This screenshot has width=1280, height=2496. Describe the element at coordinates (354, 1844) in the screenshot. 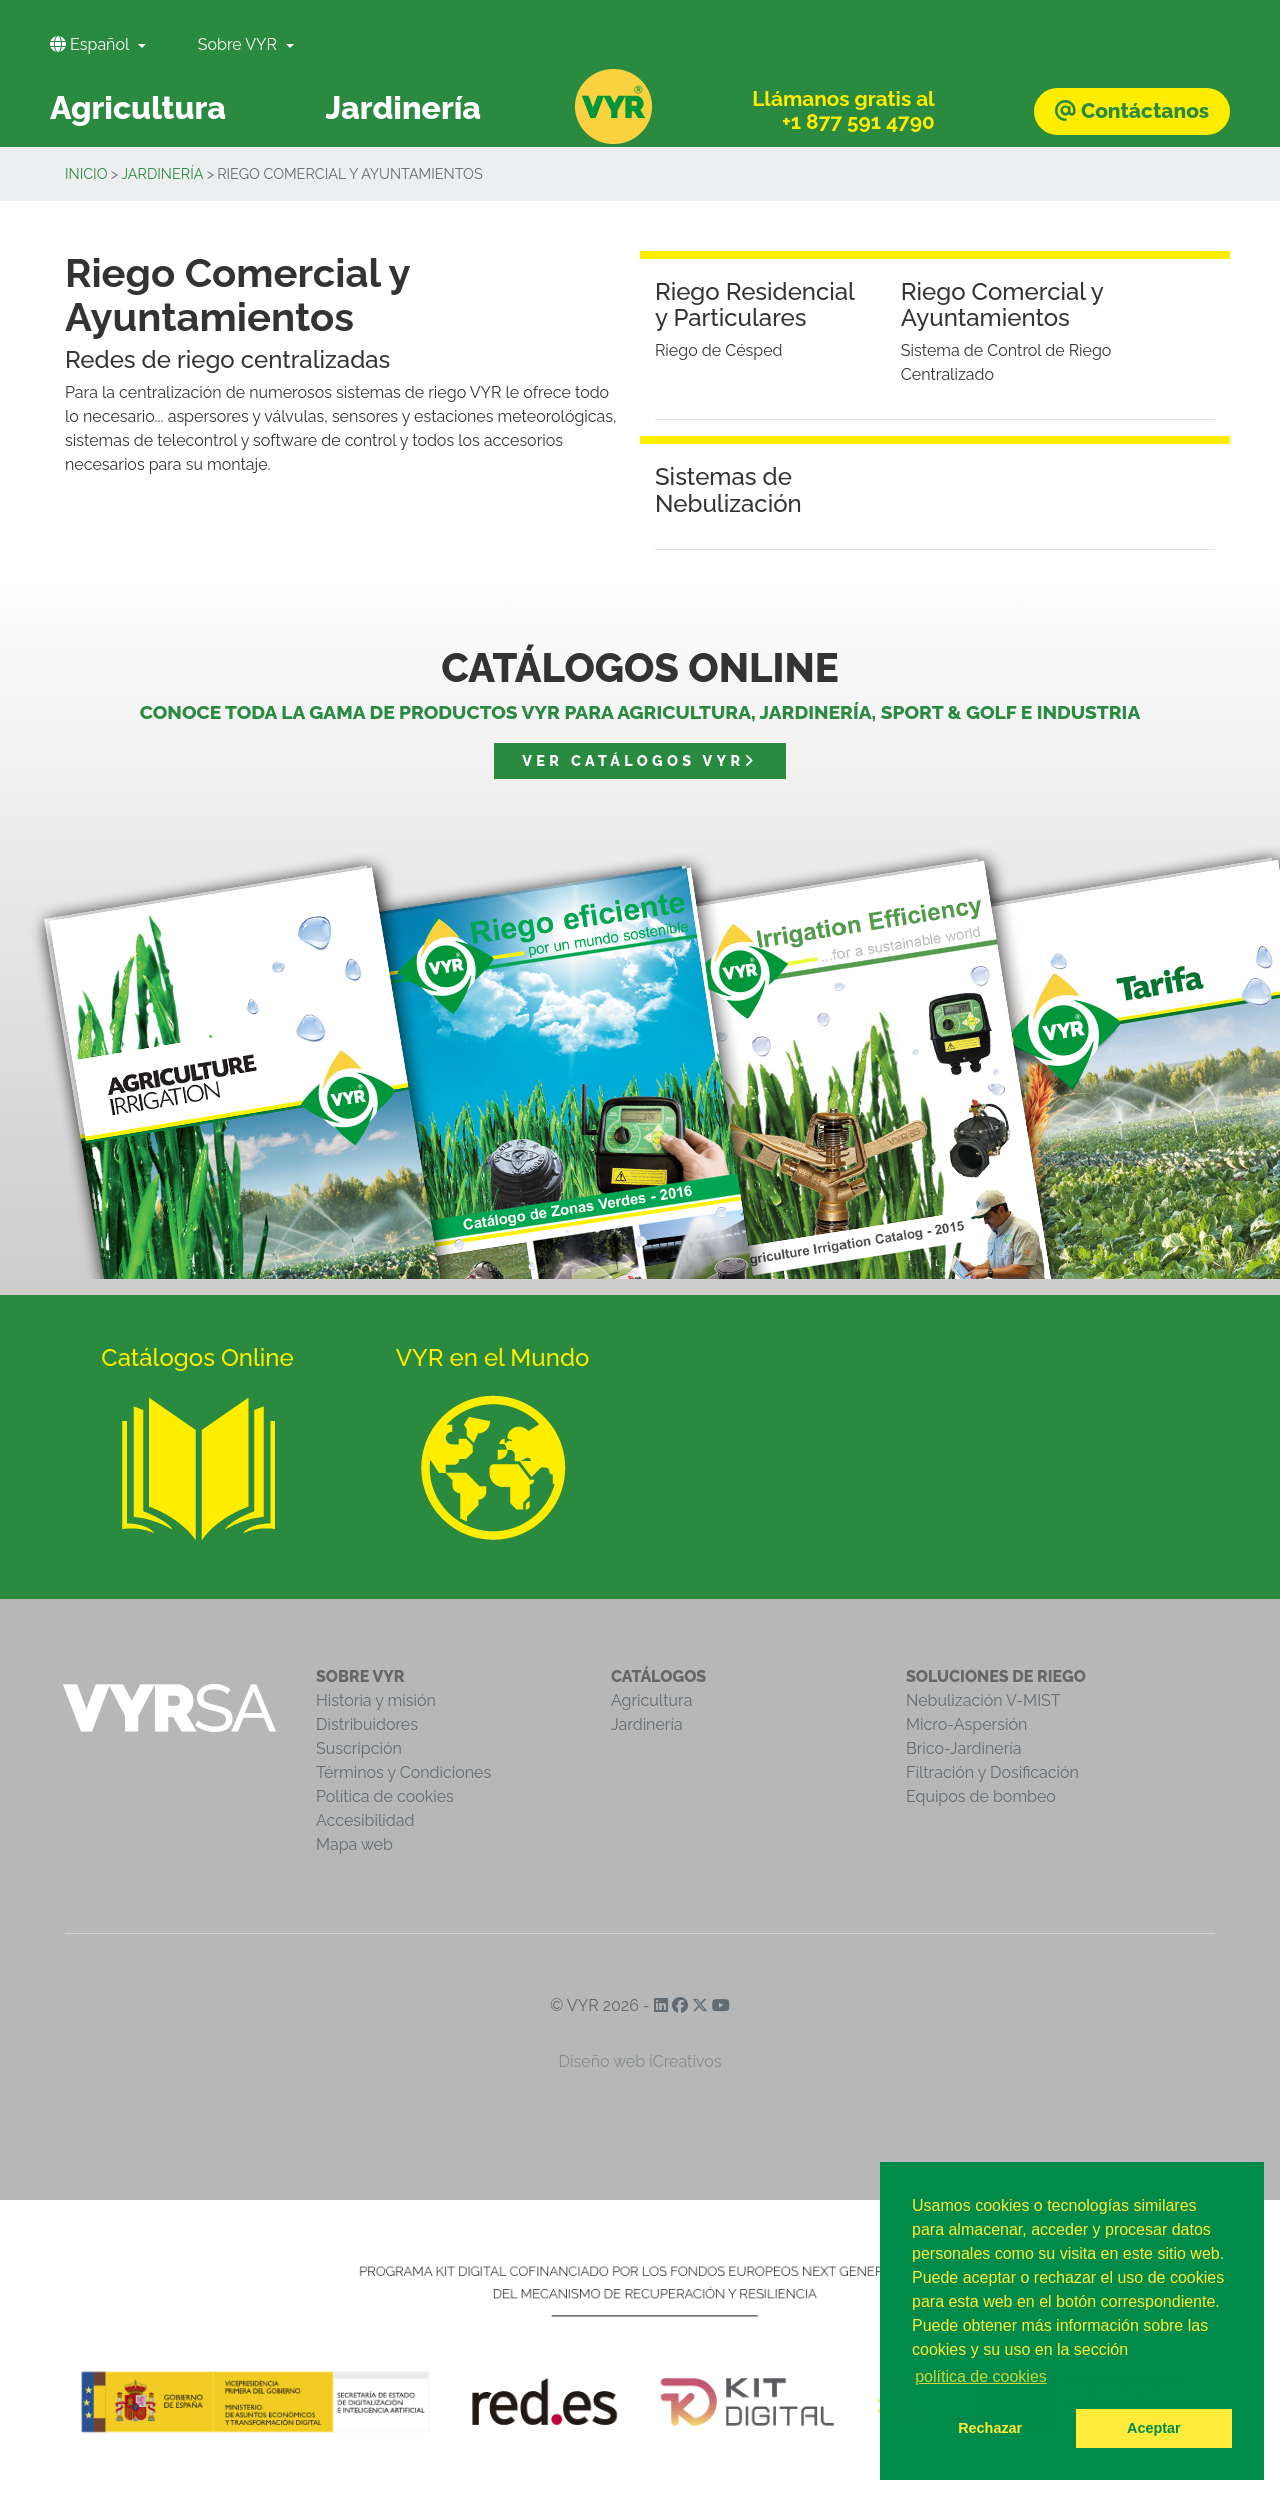

I see `Mapa web` at that location.